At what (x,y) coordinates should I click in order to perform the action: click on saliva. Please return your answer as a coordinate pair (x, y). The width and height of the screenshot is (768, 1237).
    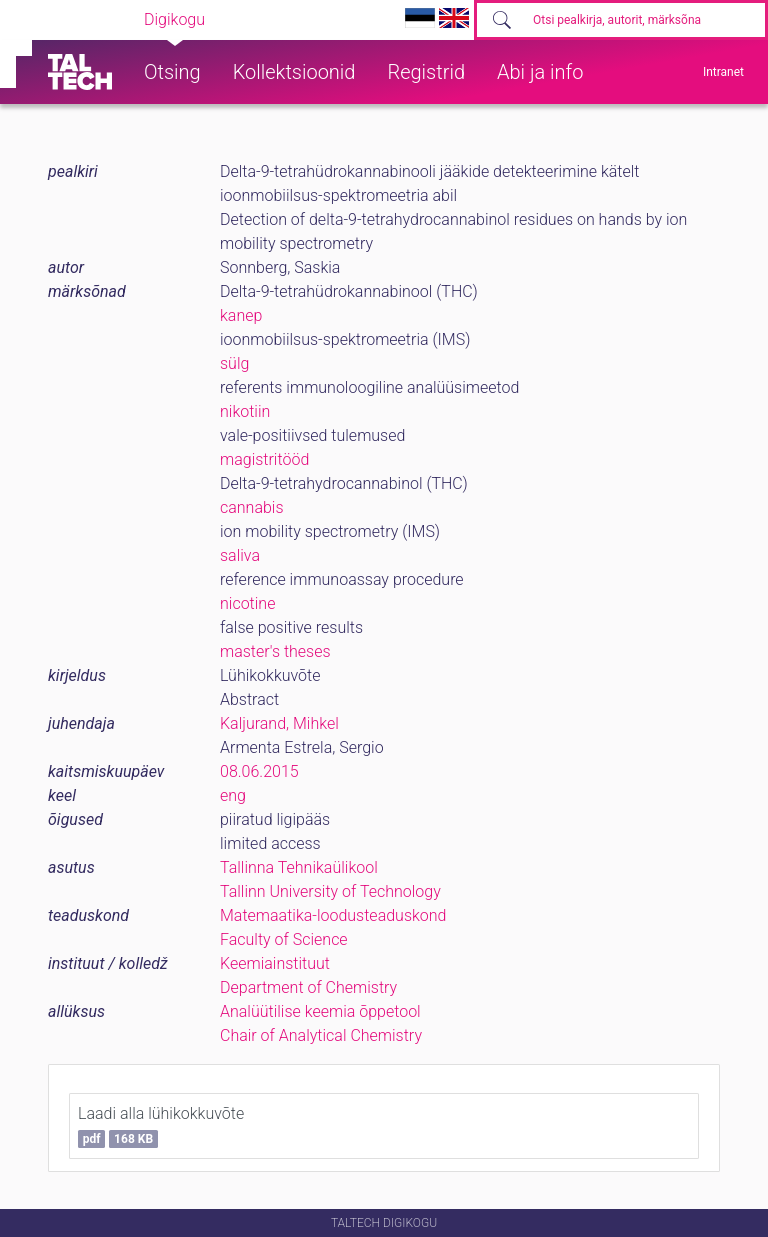
    Looking at the image, I should click on (240, 555).